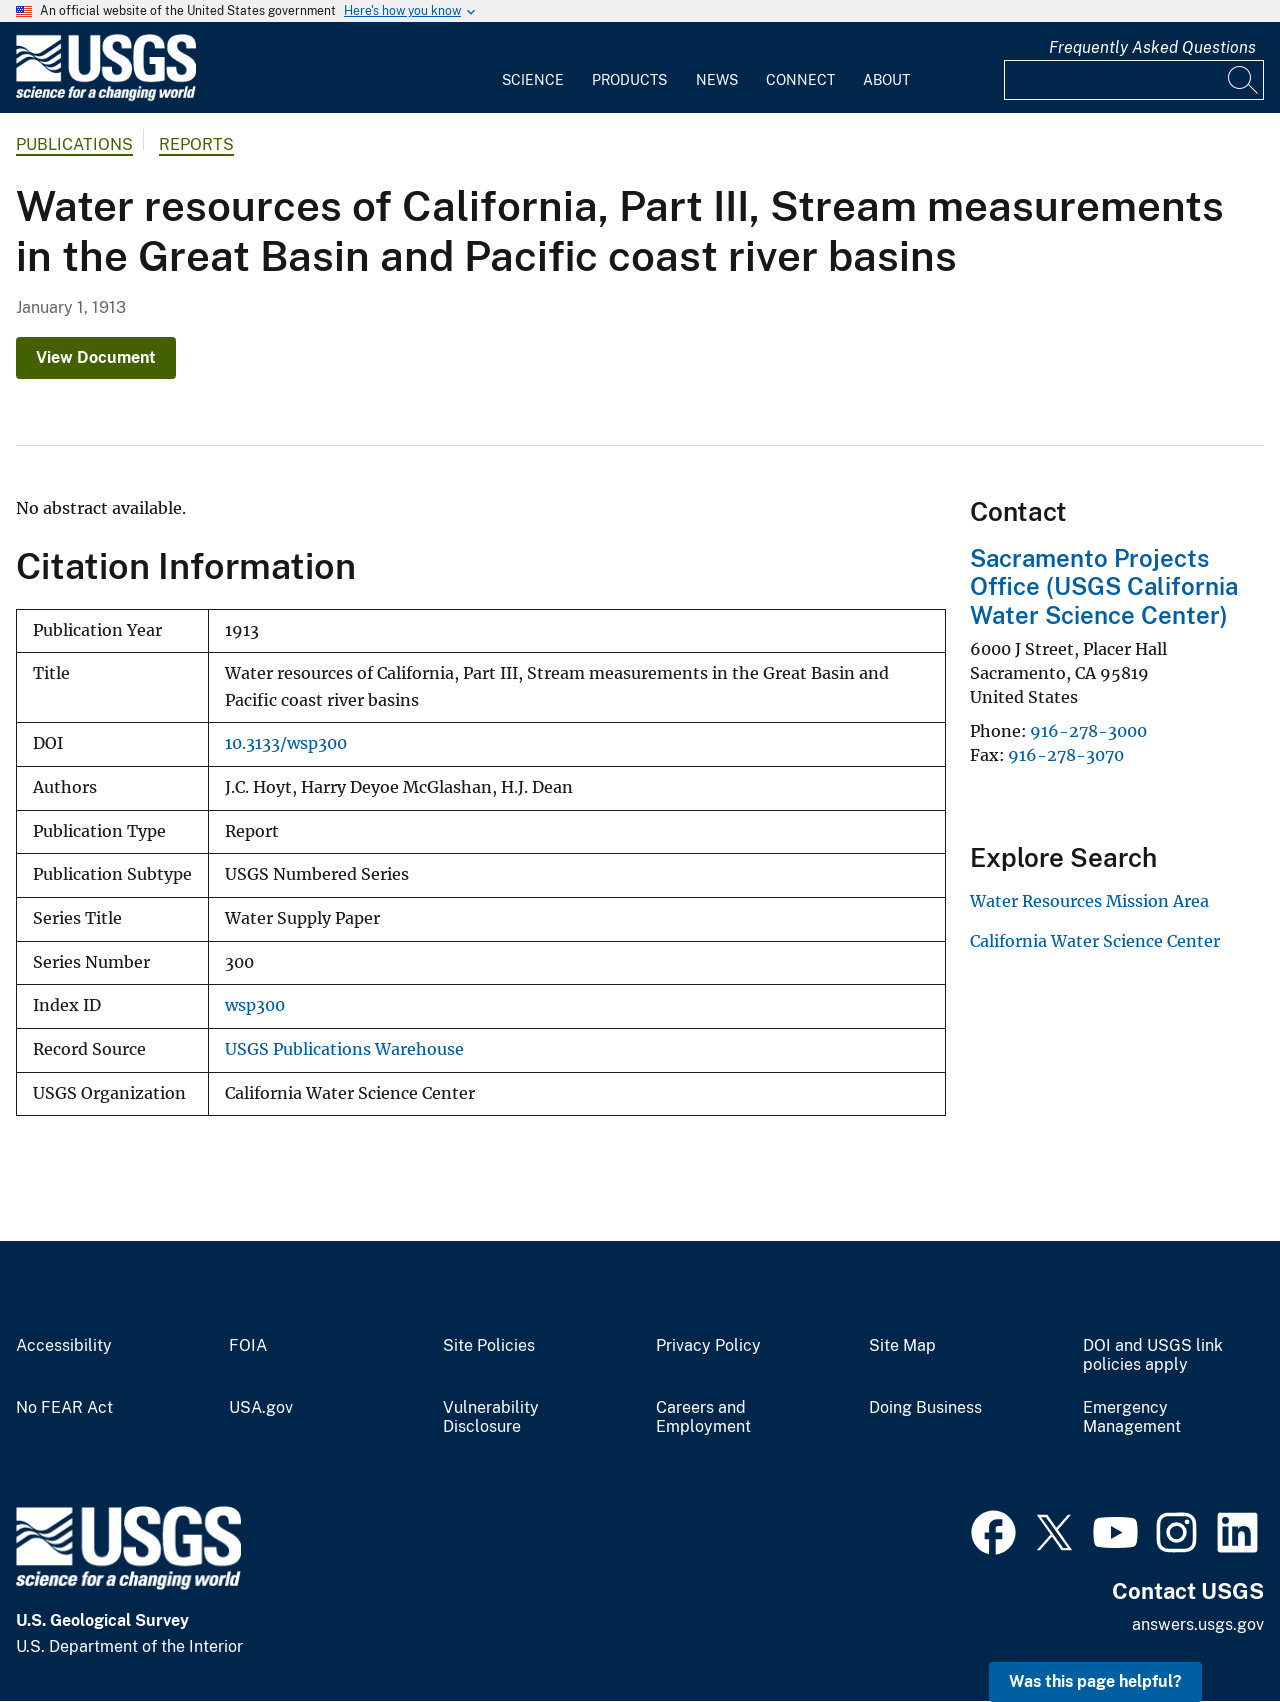 This screenshot has height=1702, width=1280. Describe the element at coordinates (74, 144) in the screenshot. I see `Publications` at that location.